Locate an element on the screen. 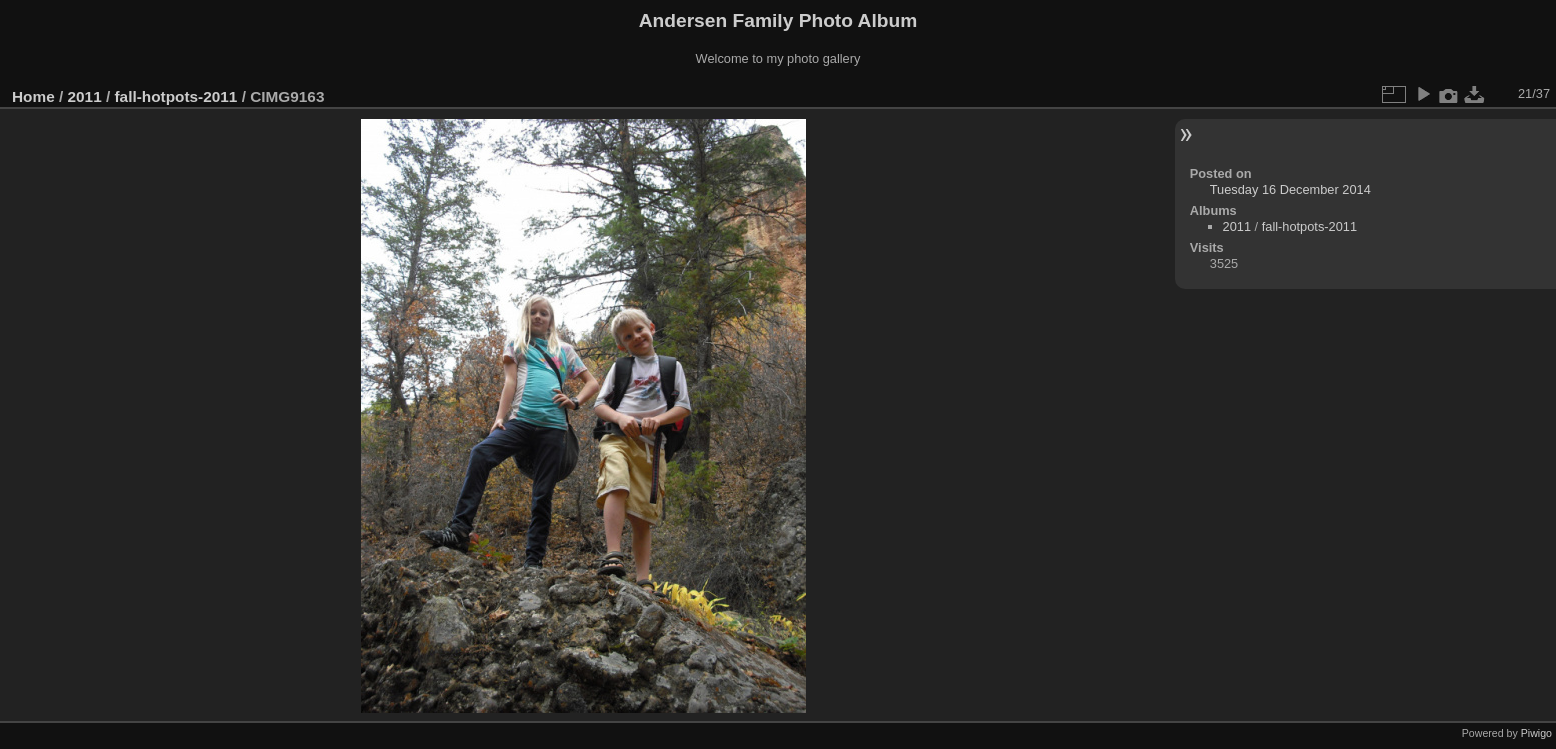 The width and height of the screenshot is (1556, 749). Piwigo is located at coordinates (1536, 733).